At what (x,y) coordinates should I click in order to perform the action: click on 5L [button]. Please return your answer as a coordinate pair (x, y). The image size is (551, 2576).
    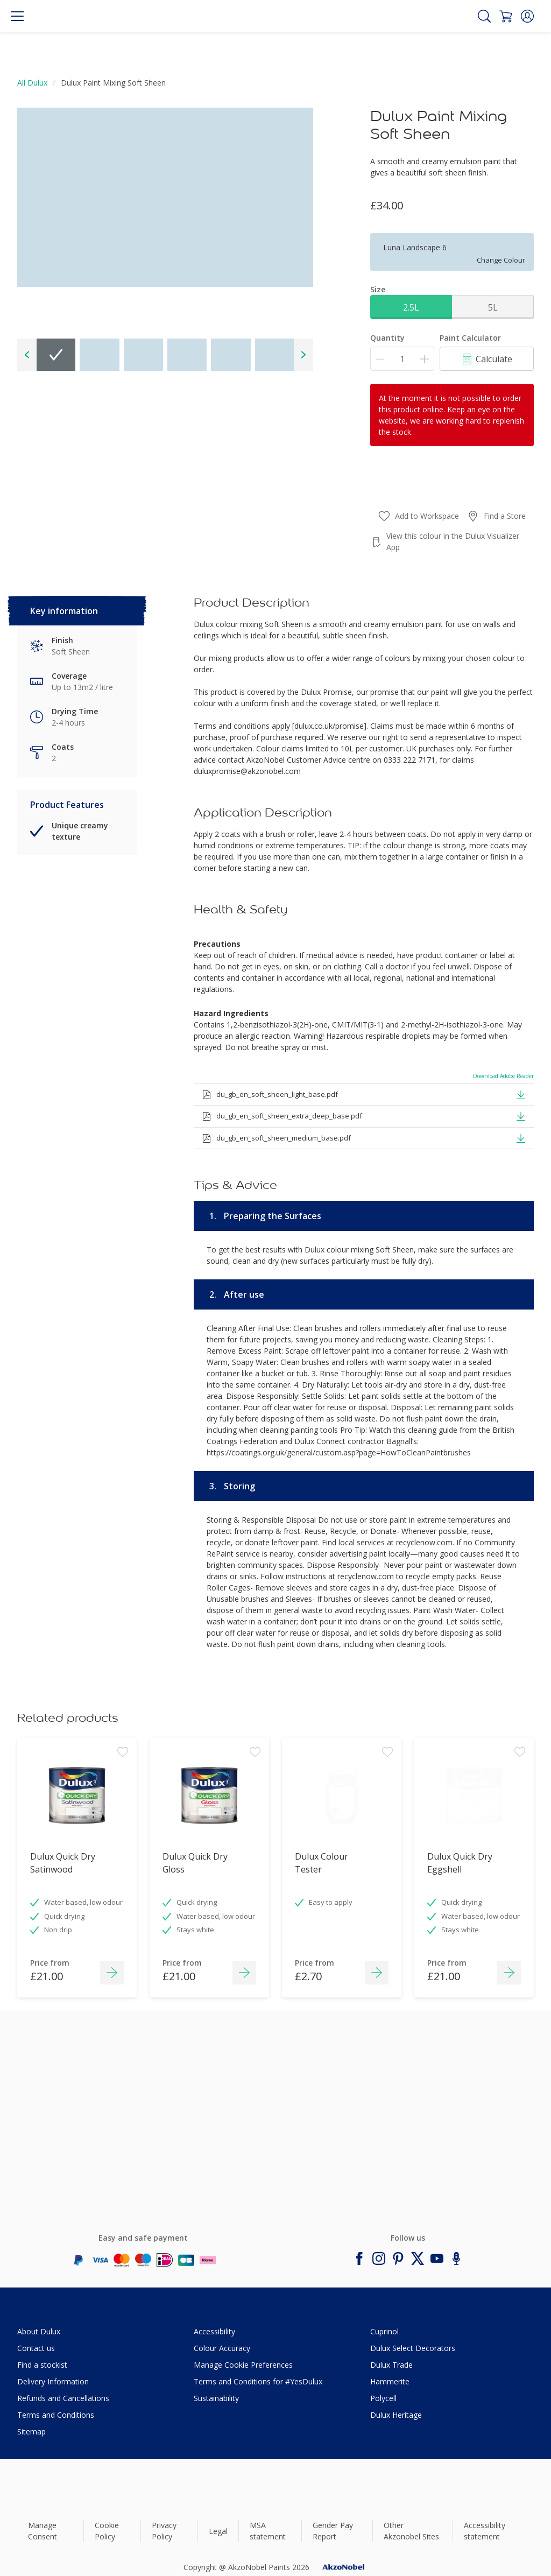
    Looking at the image, I should click on (493, 307).